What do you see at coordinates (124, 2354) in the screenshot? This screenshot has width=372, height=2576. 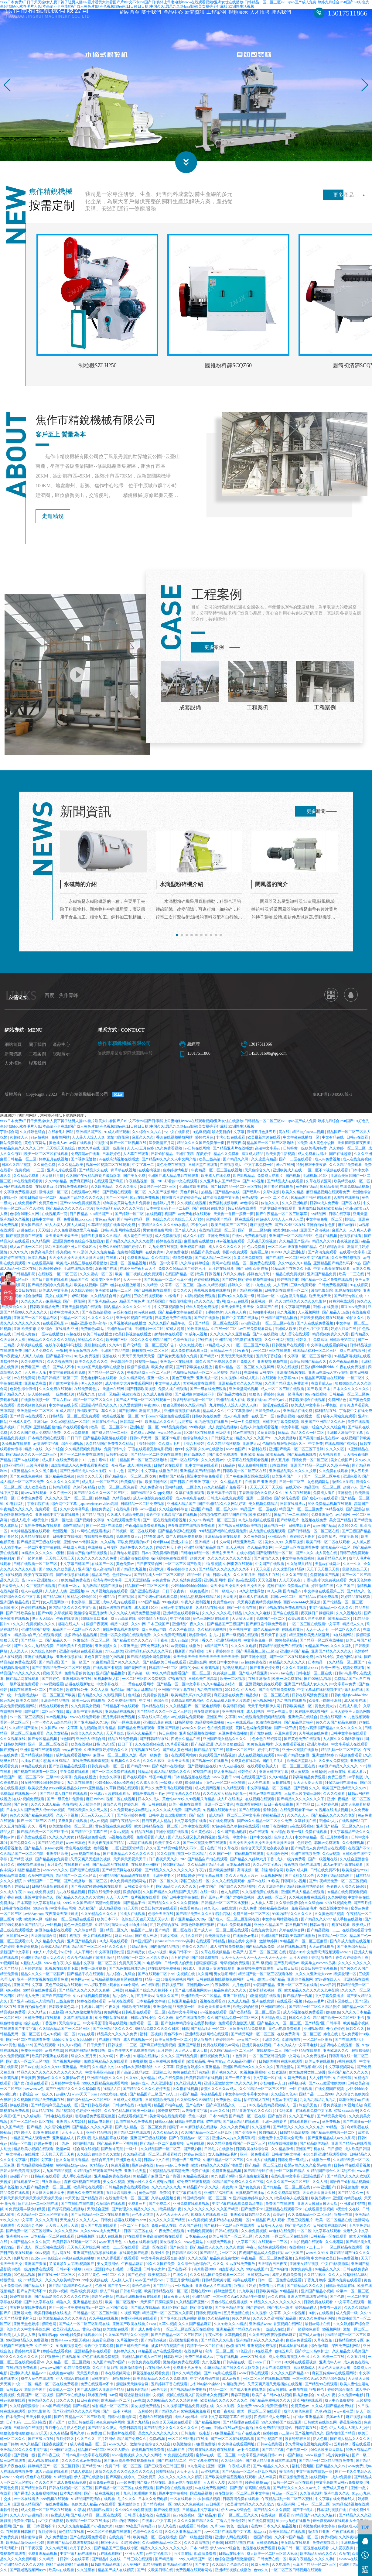 I see `色婷婷久久久` at bounding box center [124, 2354].